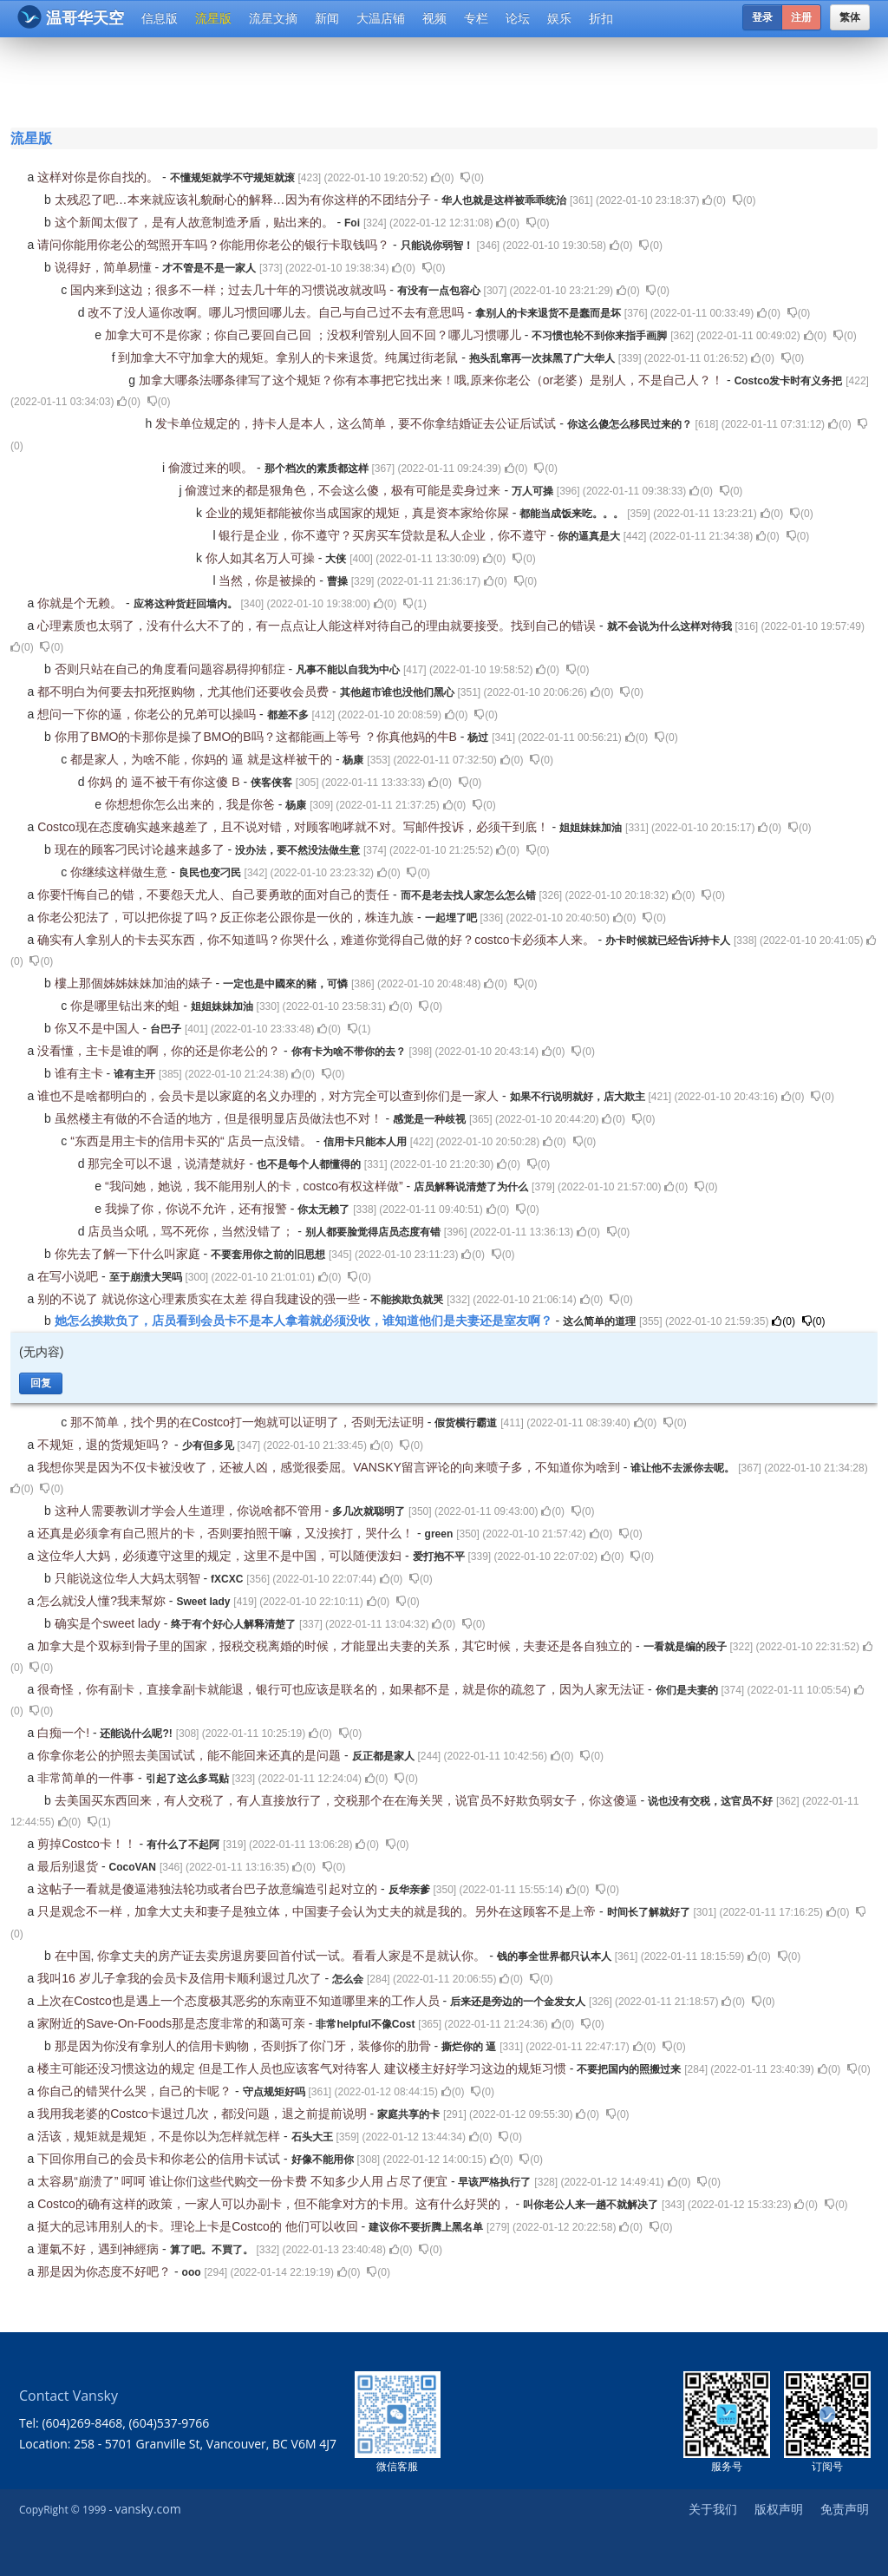  I want to click on 当然，你是被操的, so click(269, 580).